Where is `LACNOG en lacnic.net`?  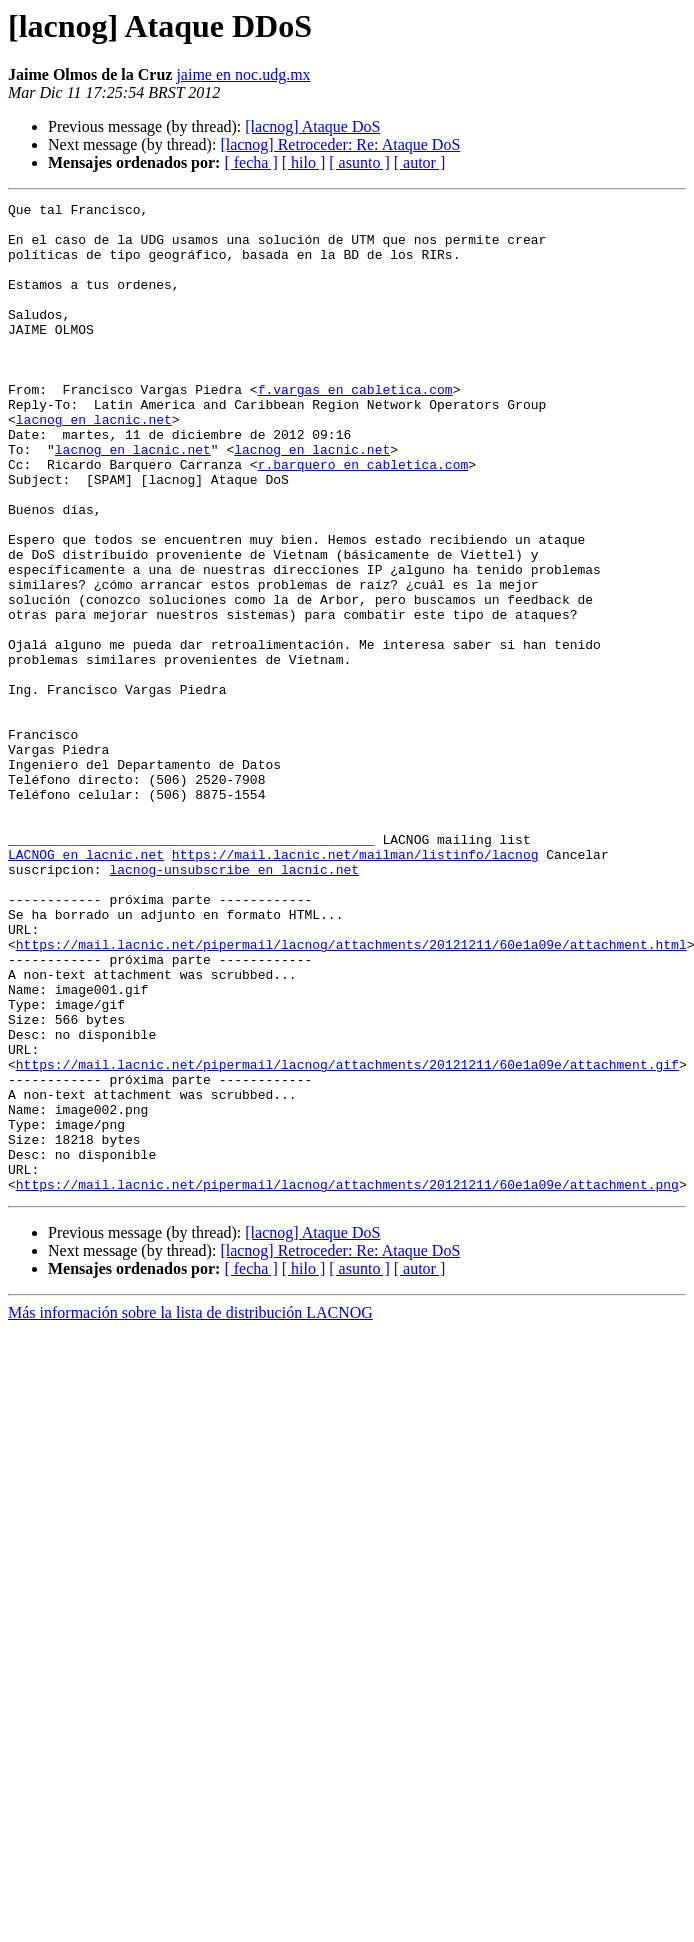 LACNOG en lacnic.net is located at coordinates (86, 986).